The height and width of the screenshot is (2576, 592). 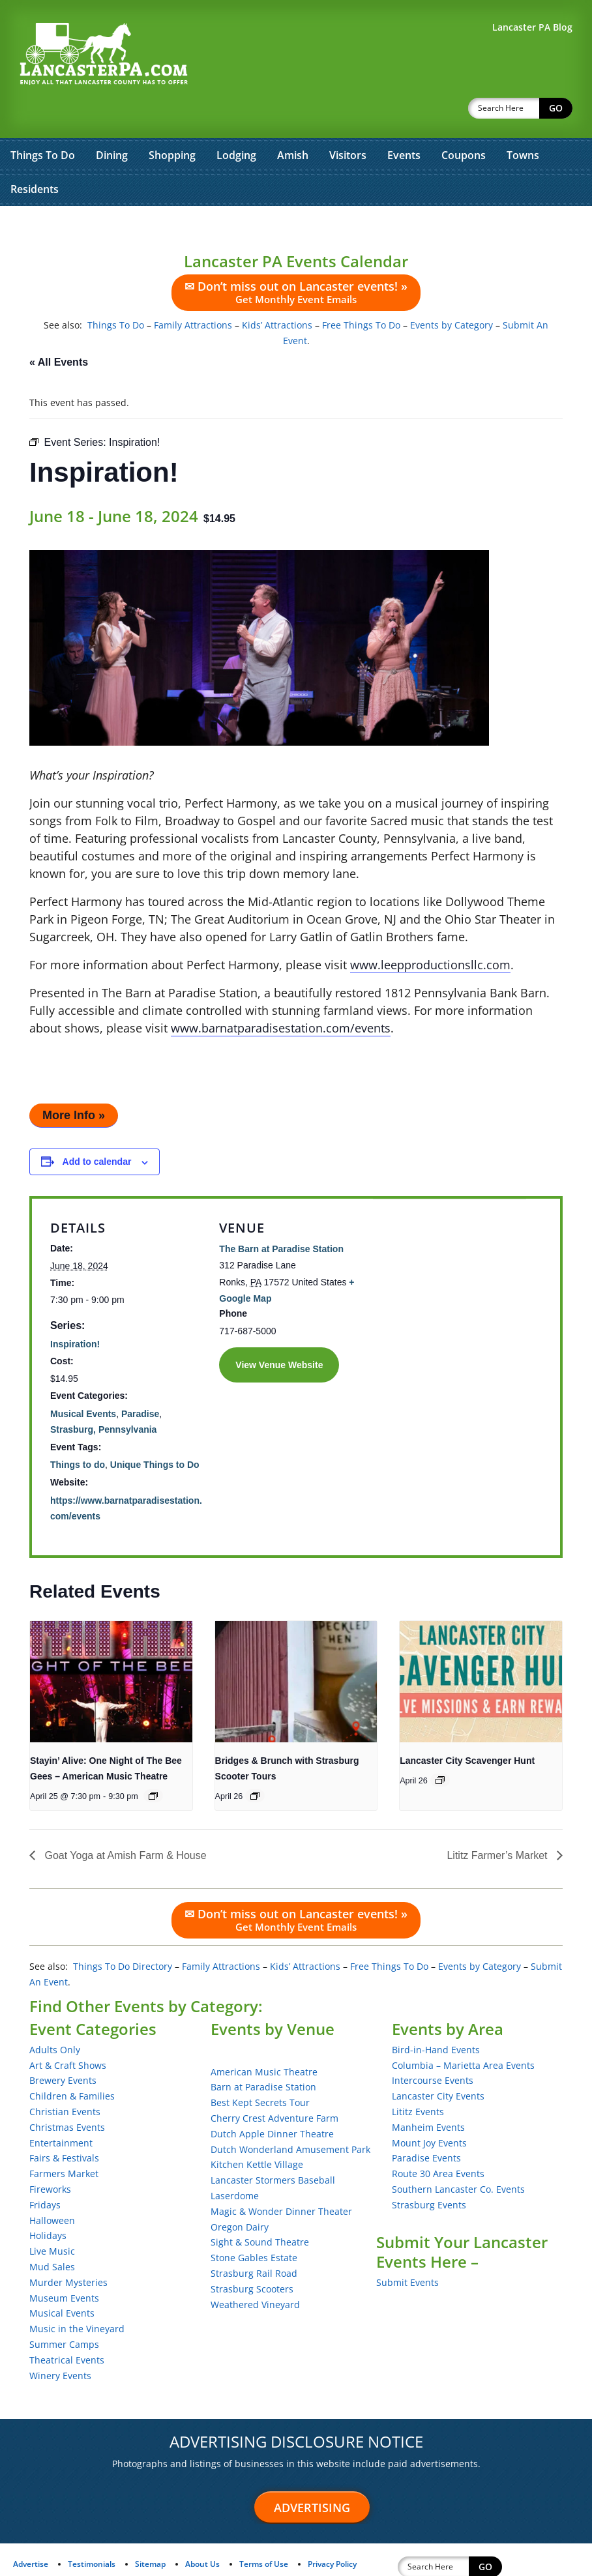 I want to click on Best Kept Secrets Tour, so click(x=260, y=2068).